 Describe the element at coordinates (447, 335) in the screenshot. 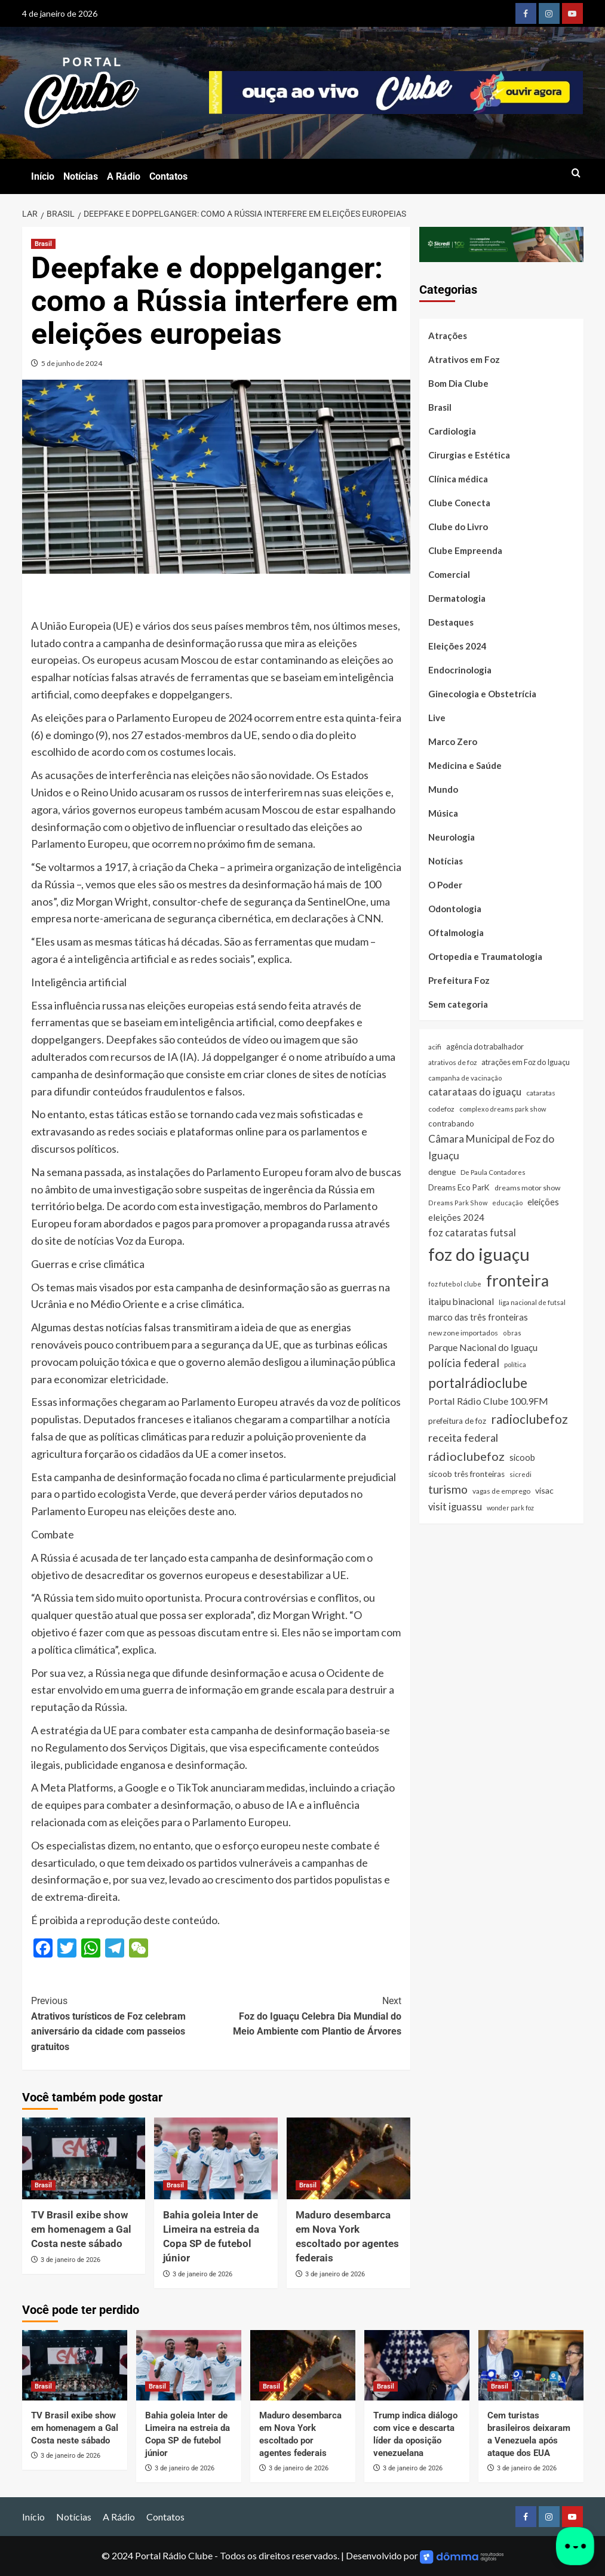

I see `Atrações` at that location.